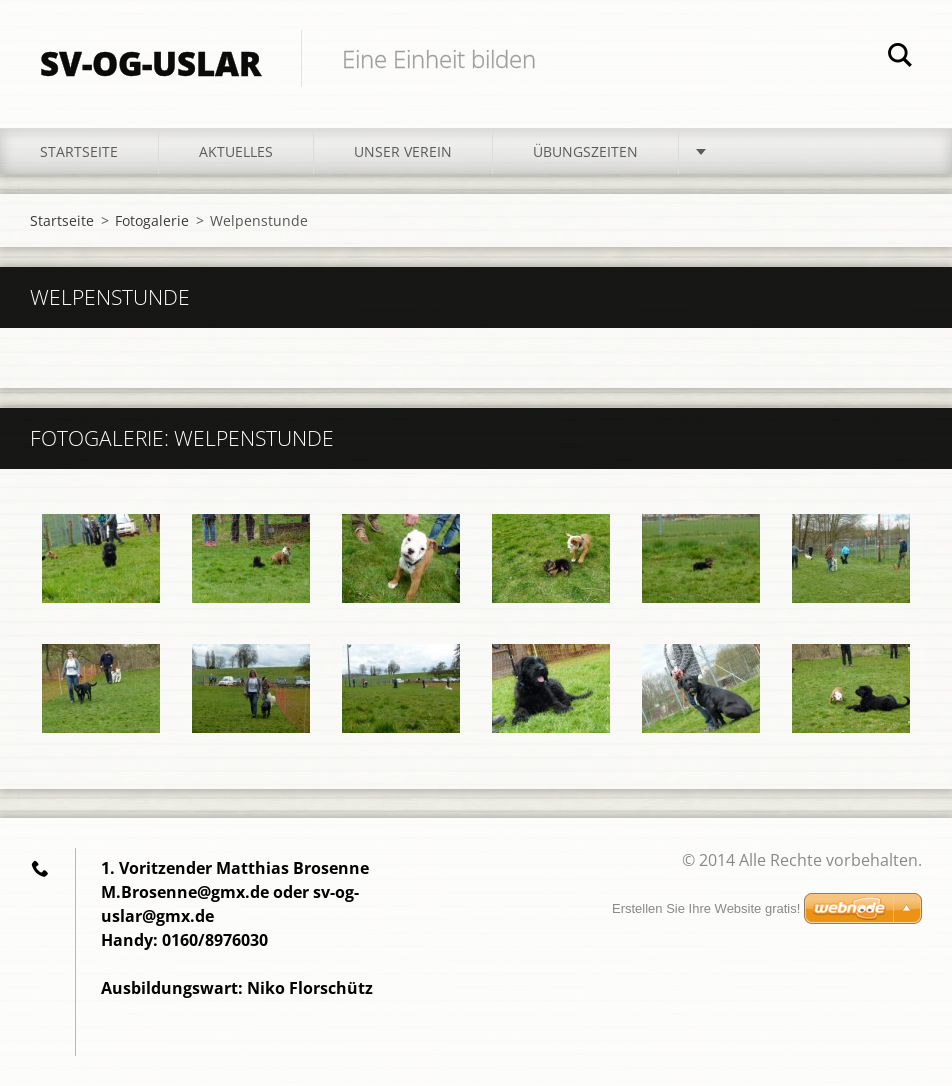  I want to click on Startseite, so click(79, 151).